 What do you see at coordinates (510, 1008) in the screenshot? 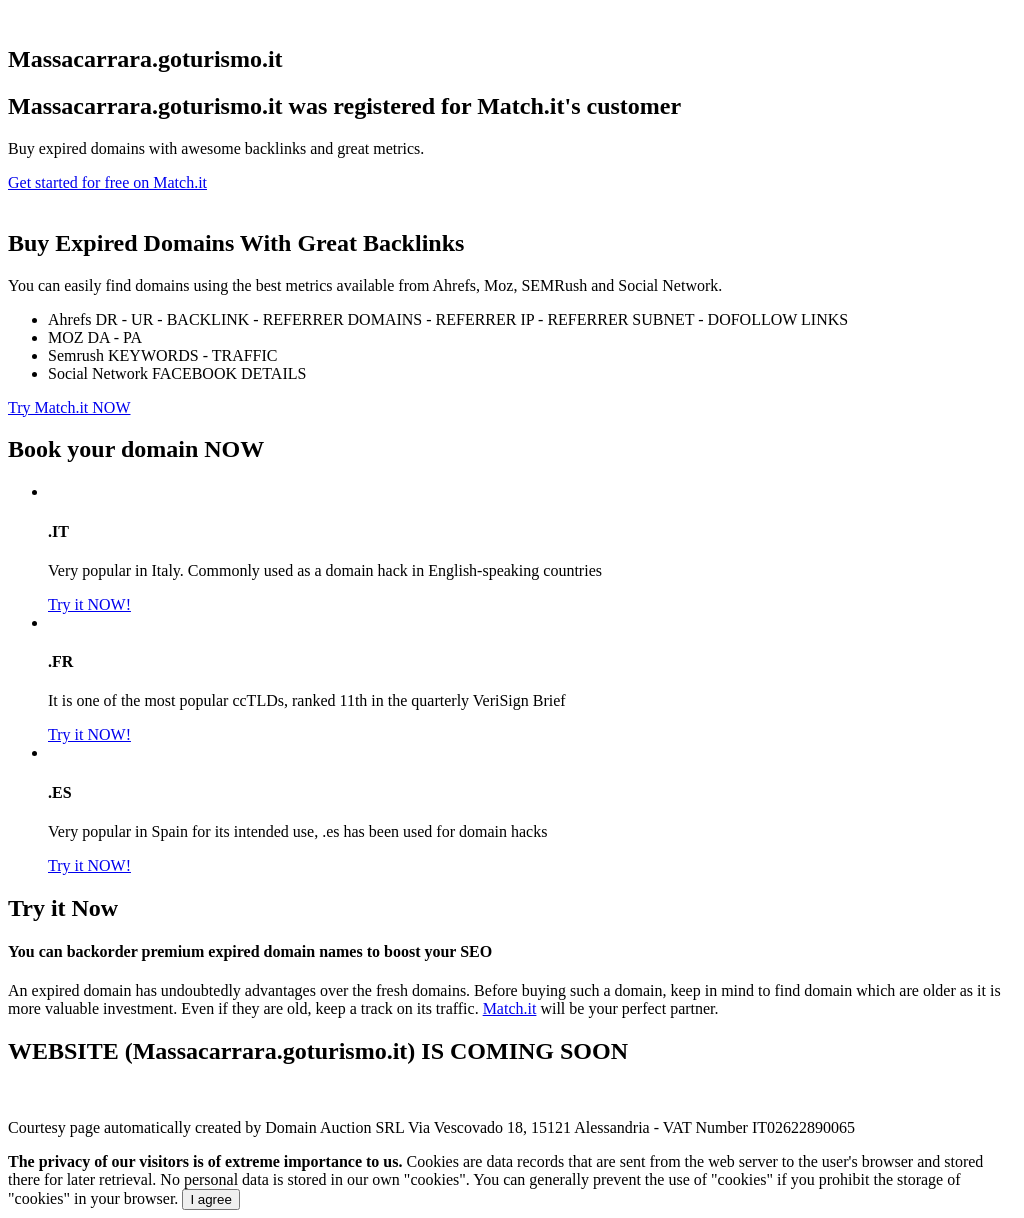
I see `Match.it` at bounding box center [510, 1008].